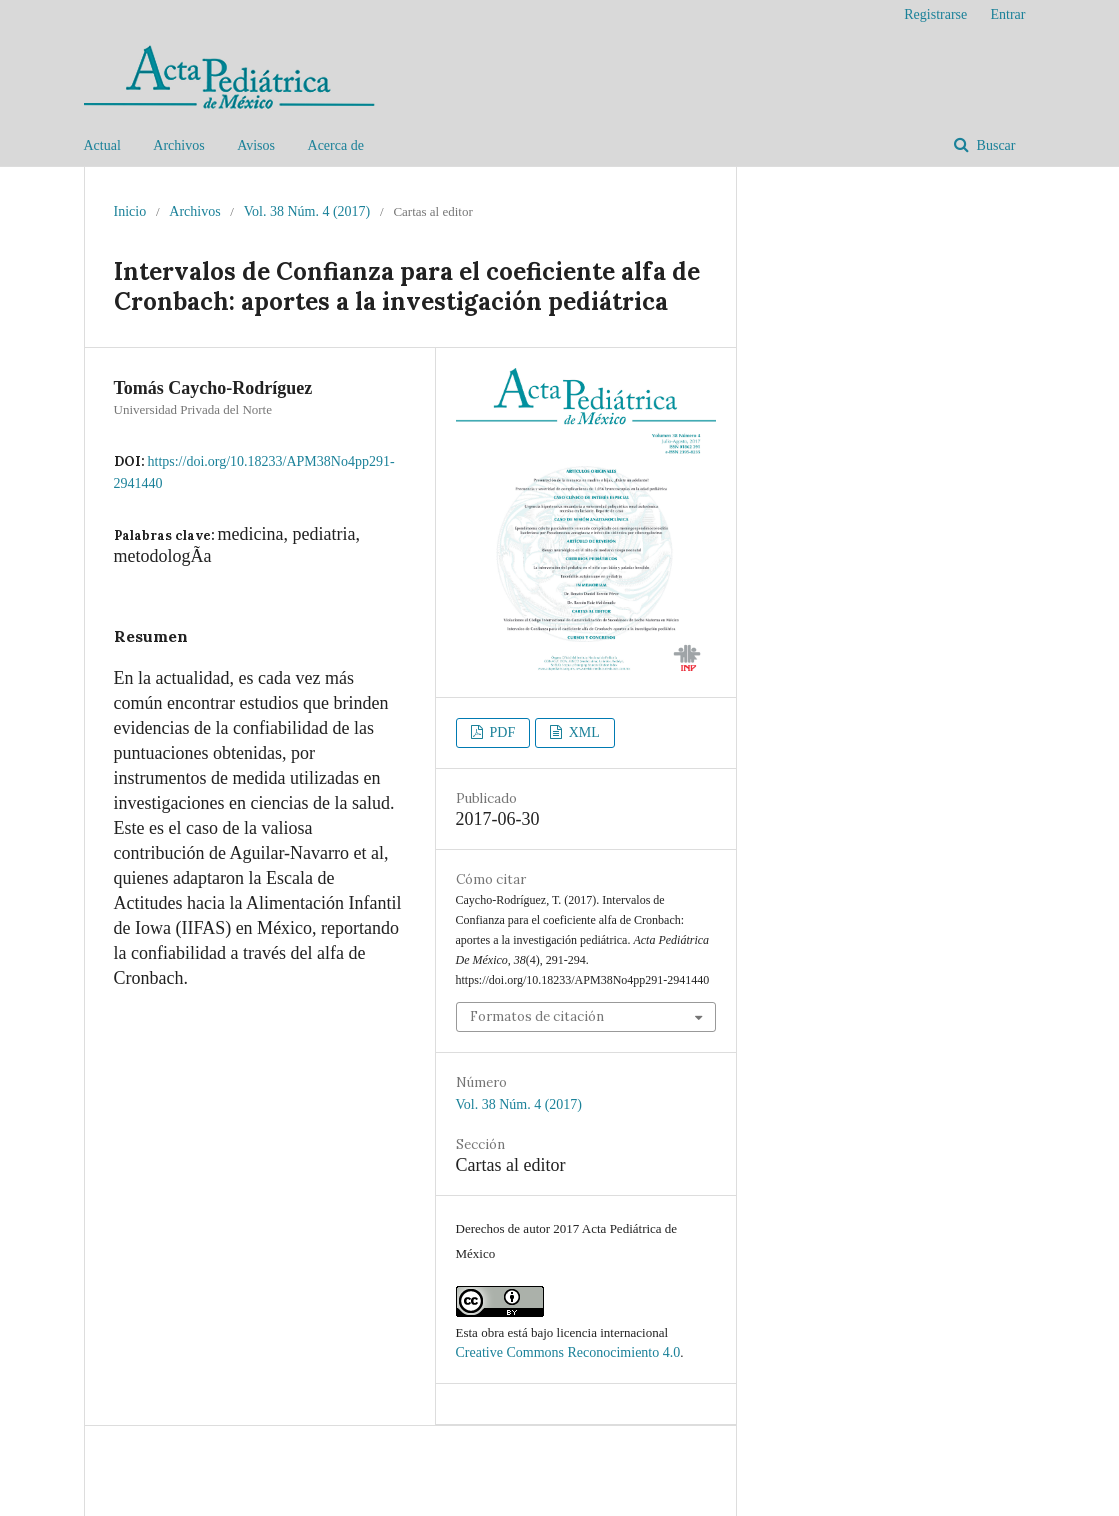  Describe the element at coordinates (935, 14) in the screenshot. I see `Registrarse` at that location.